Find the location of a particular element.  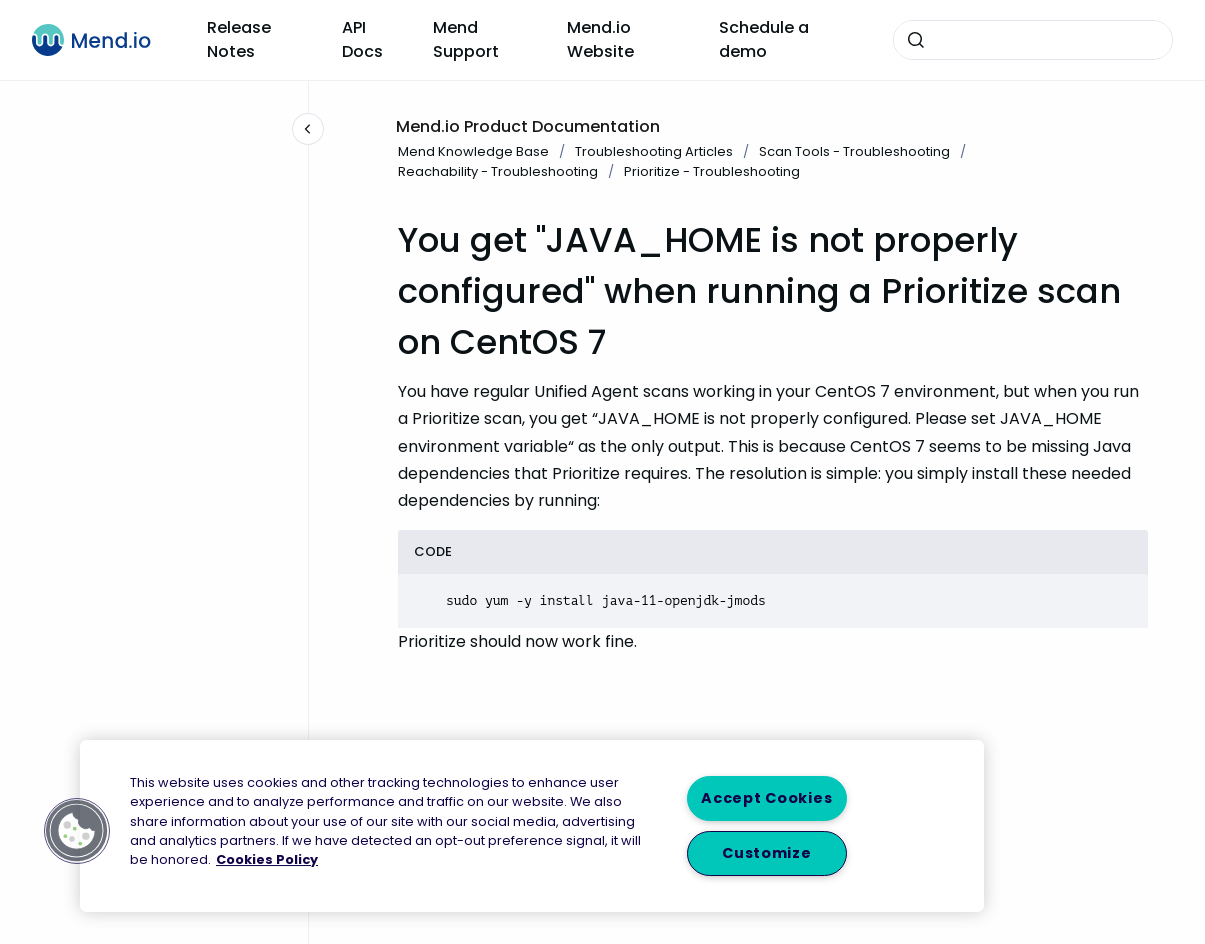

Release Notes is located at coordinates (239, 39).